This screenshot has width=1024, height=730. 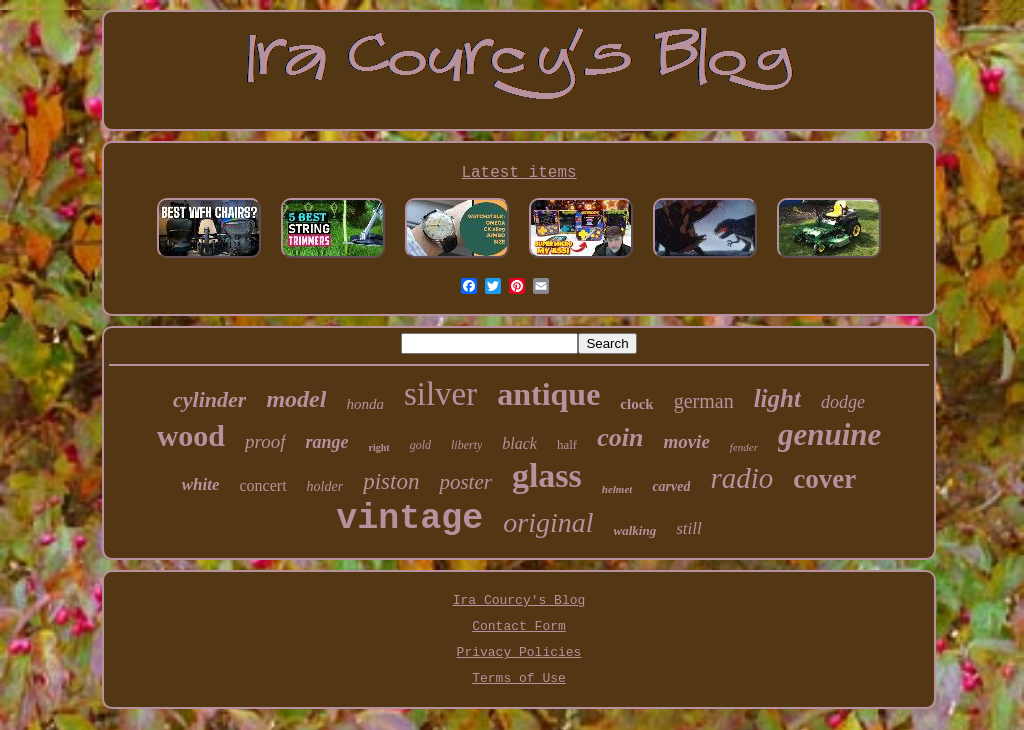 What do you see at coordinates (744, 447) in the screenshot?
I see `fender` at bounding box center [744, 447].